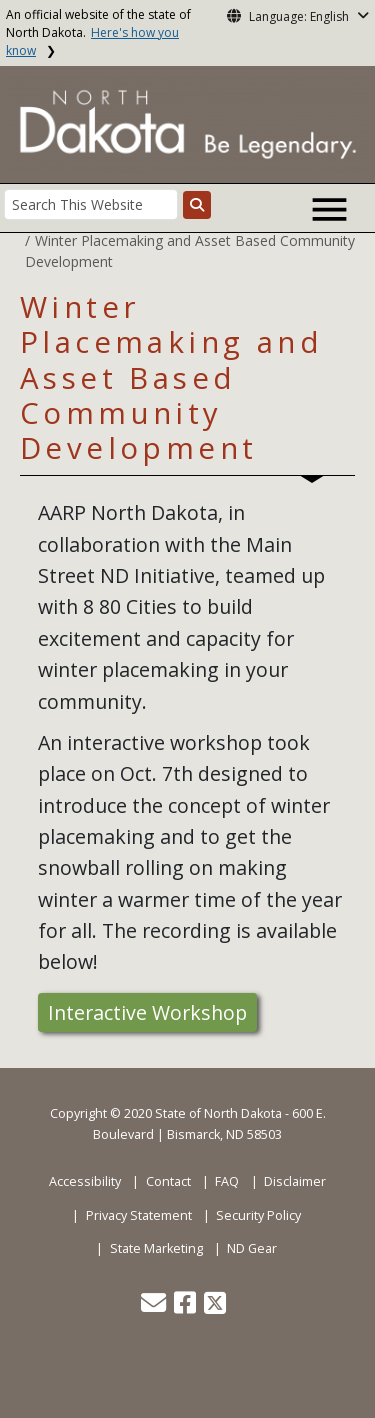  What do you see at coordinates (227, 1181) in the screenshot?
I see `FAQ` at bounding box center [227, 1181].